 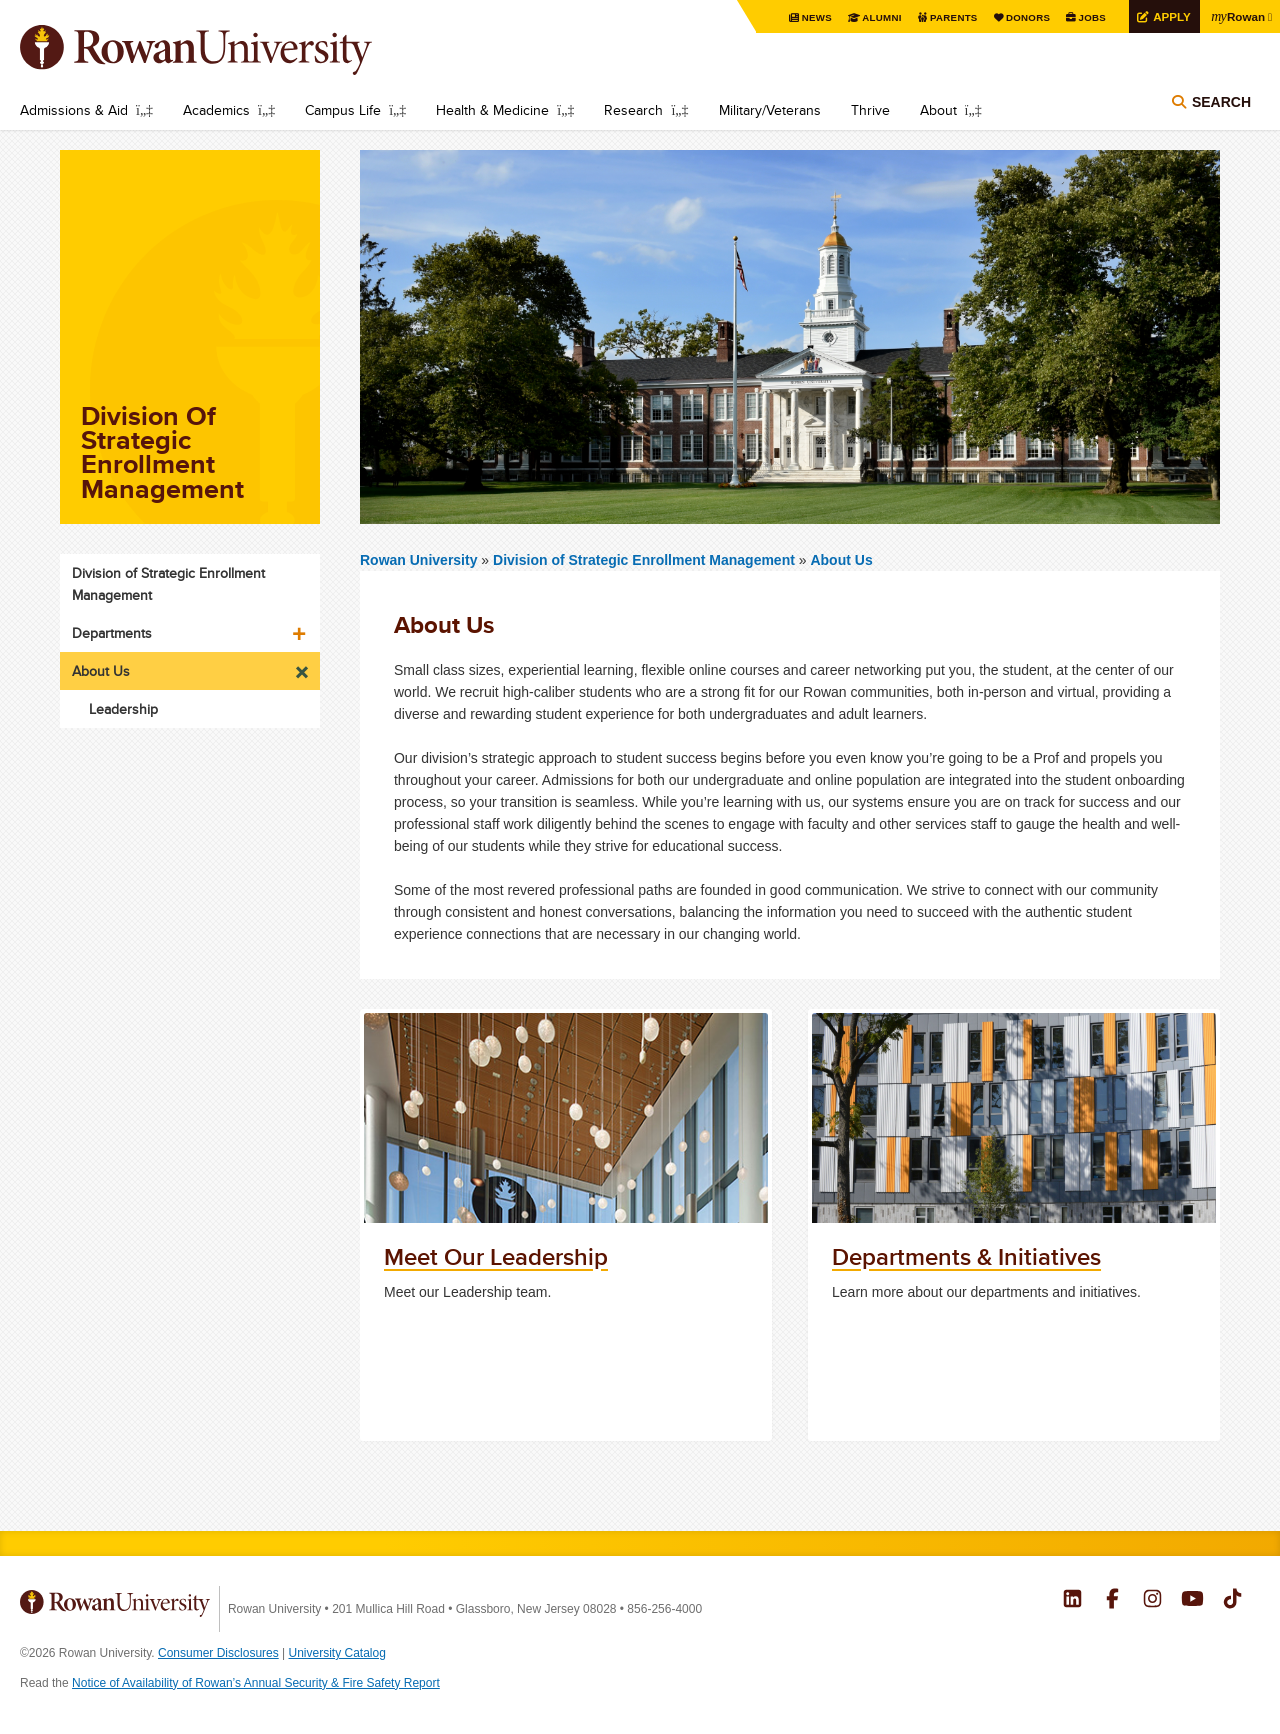 I want to click on Research, so click(x=633, y=110).